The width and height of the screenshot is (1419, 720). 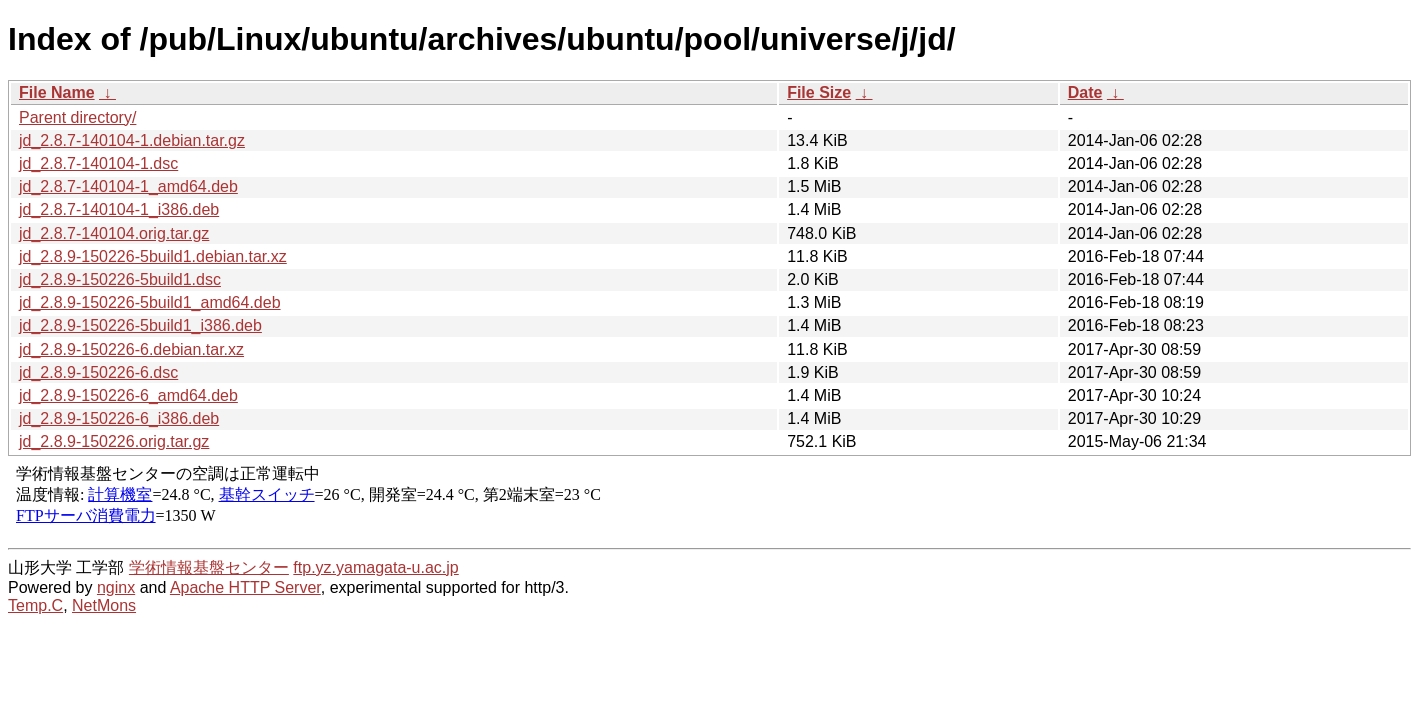 I want to click on Parent directory/, so click(x=77, y=117).